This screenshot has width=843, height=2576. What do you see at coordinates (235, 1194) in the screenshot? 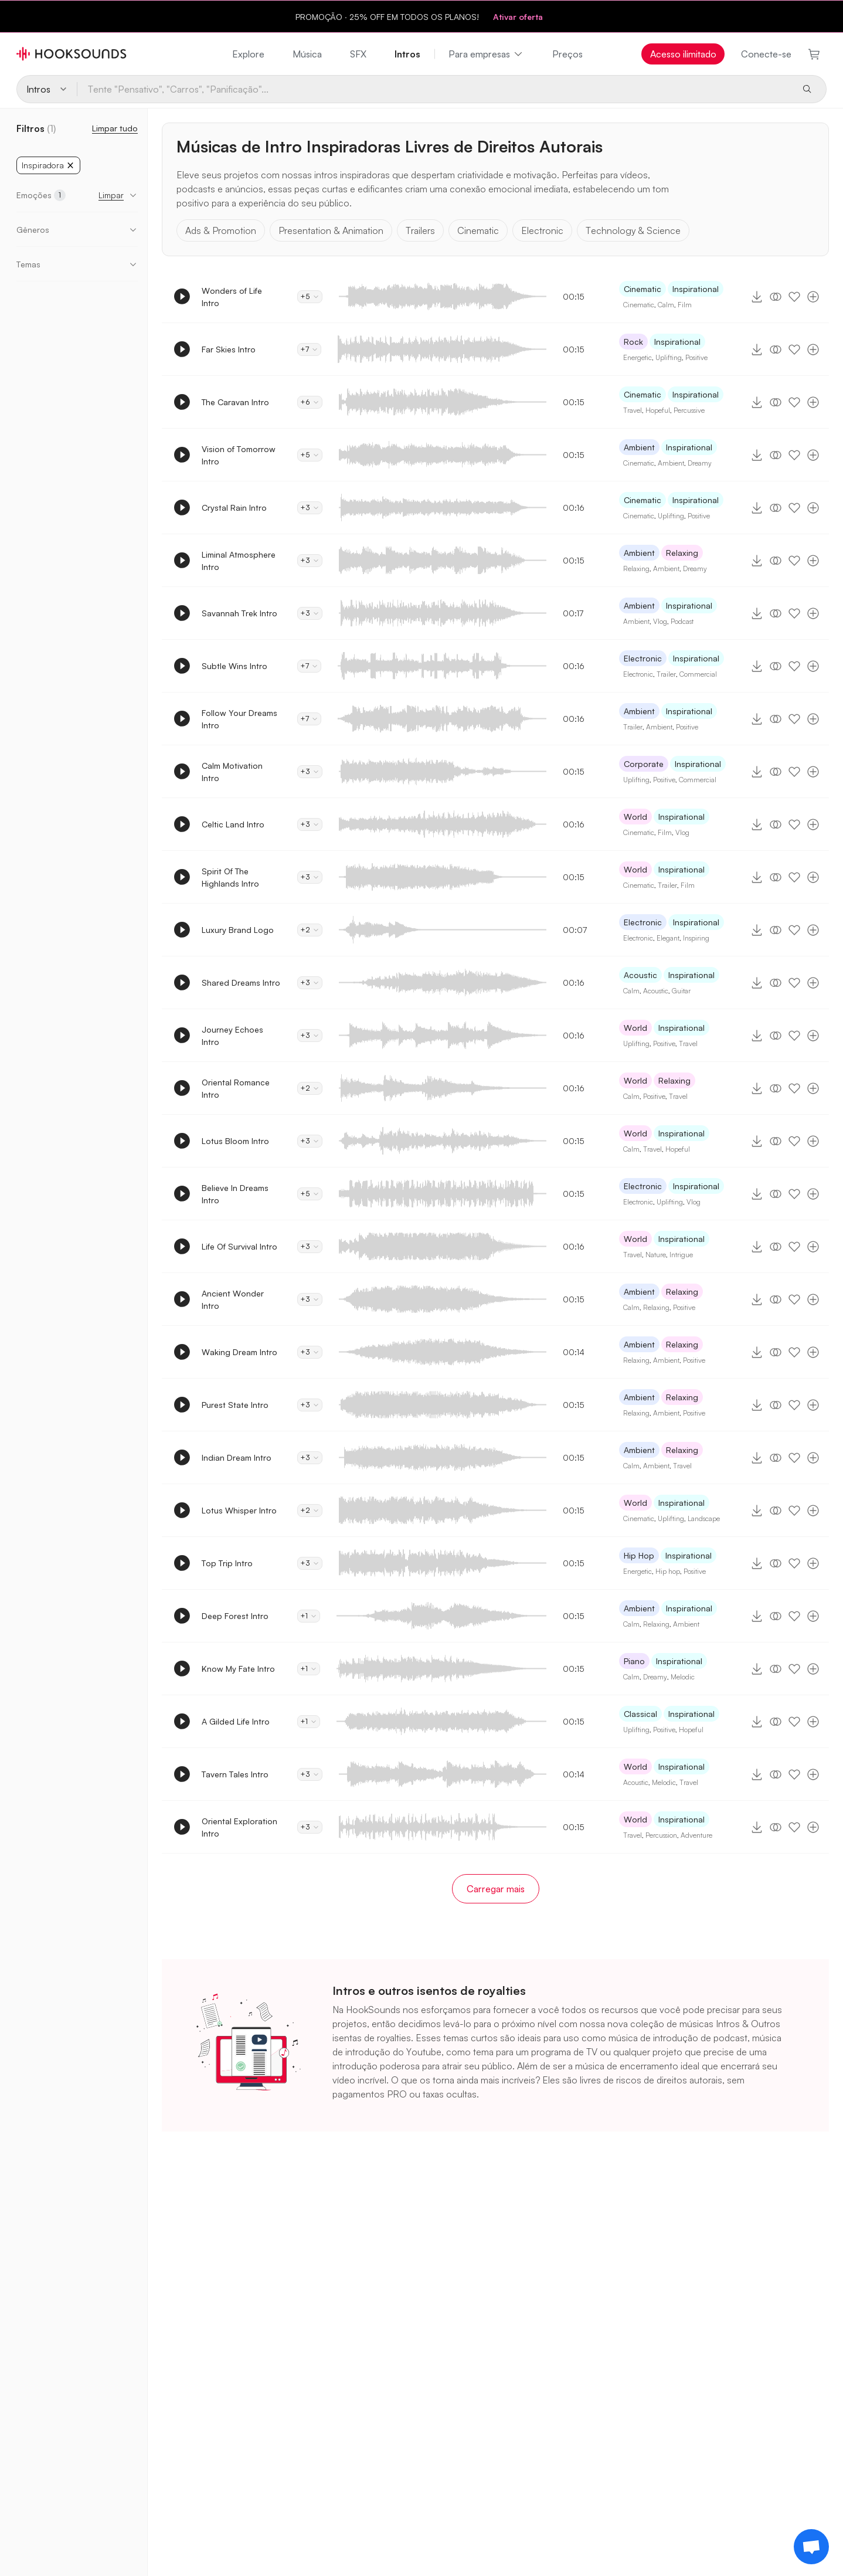
I see `Believe In Dreams Intro` at bounding box center [235, 1194].